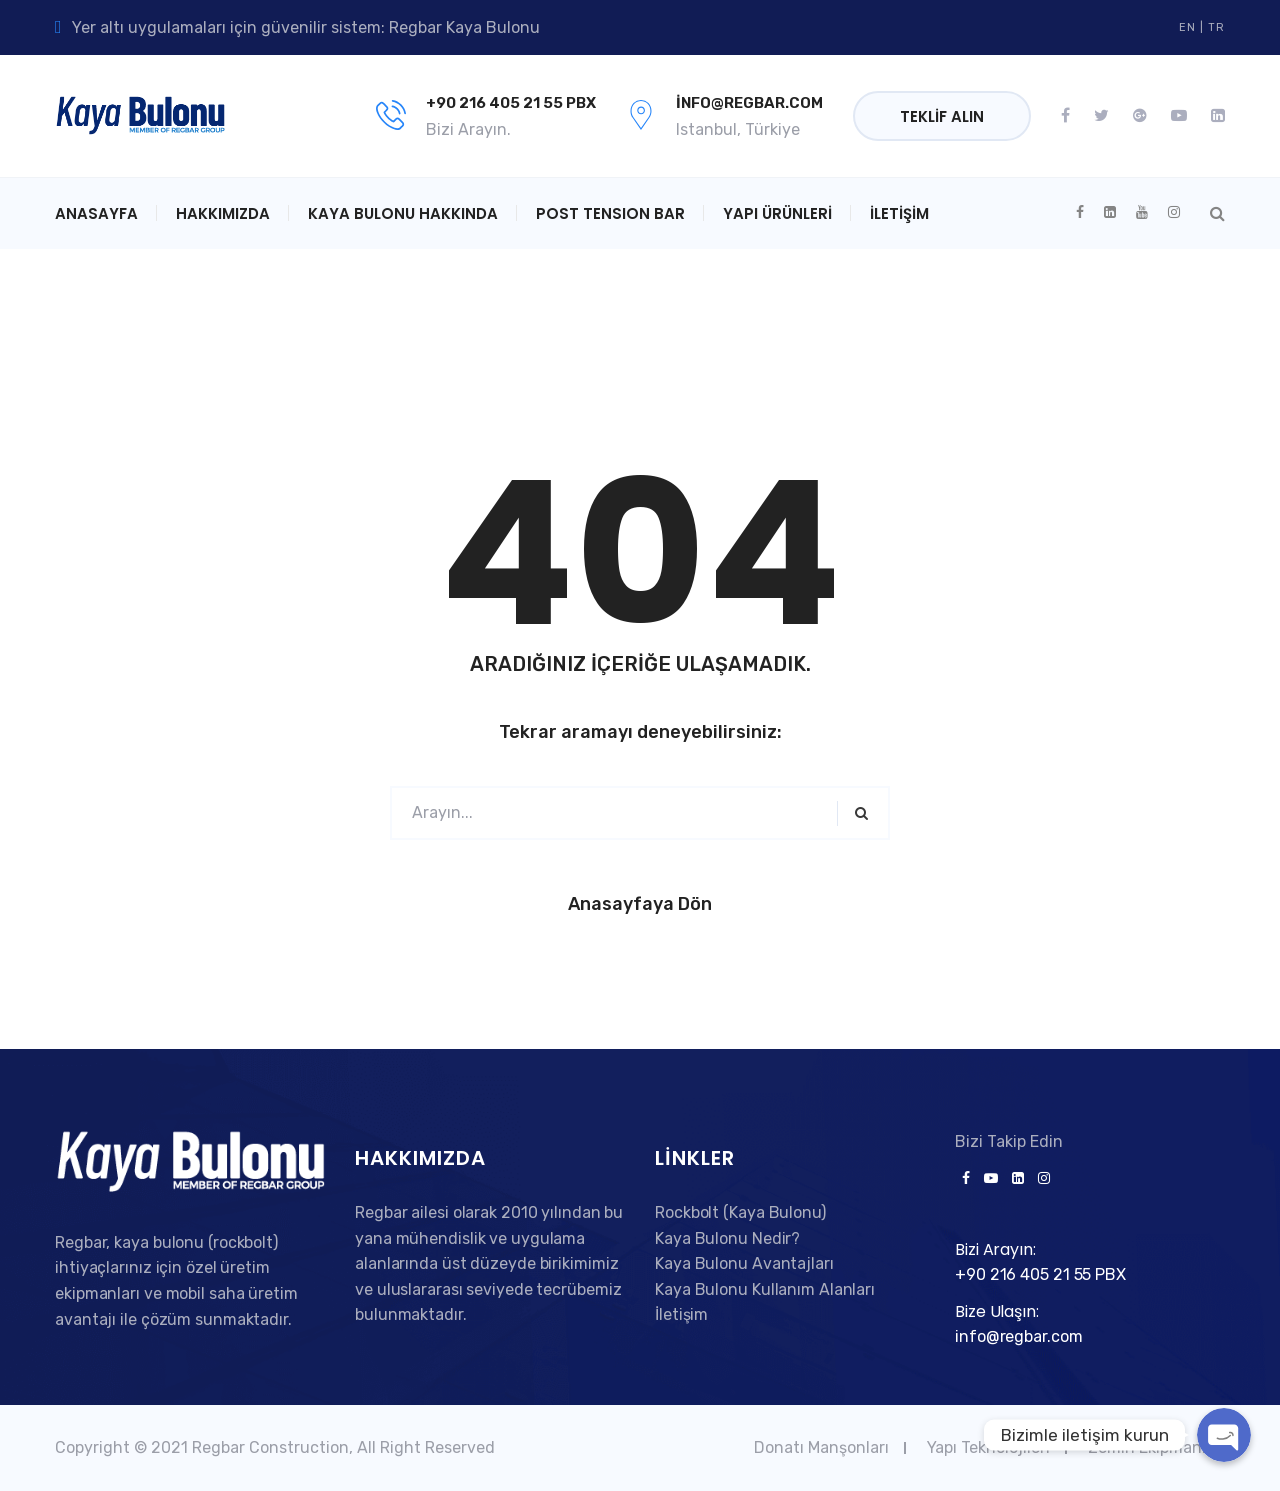 The height and width of the screenshot is (1491, 1280). I want to click on Kaya Bulonu Kullanım Alanları, so click(765, 1289).